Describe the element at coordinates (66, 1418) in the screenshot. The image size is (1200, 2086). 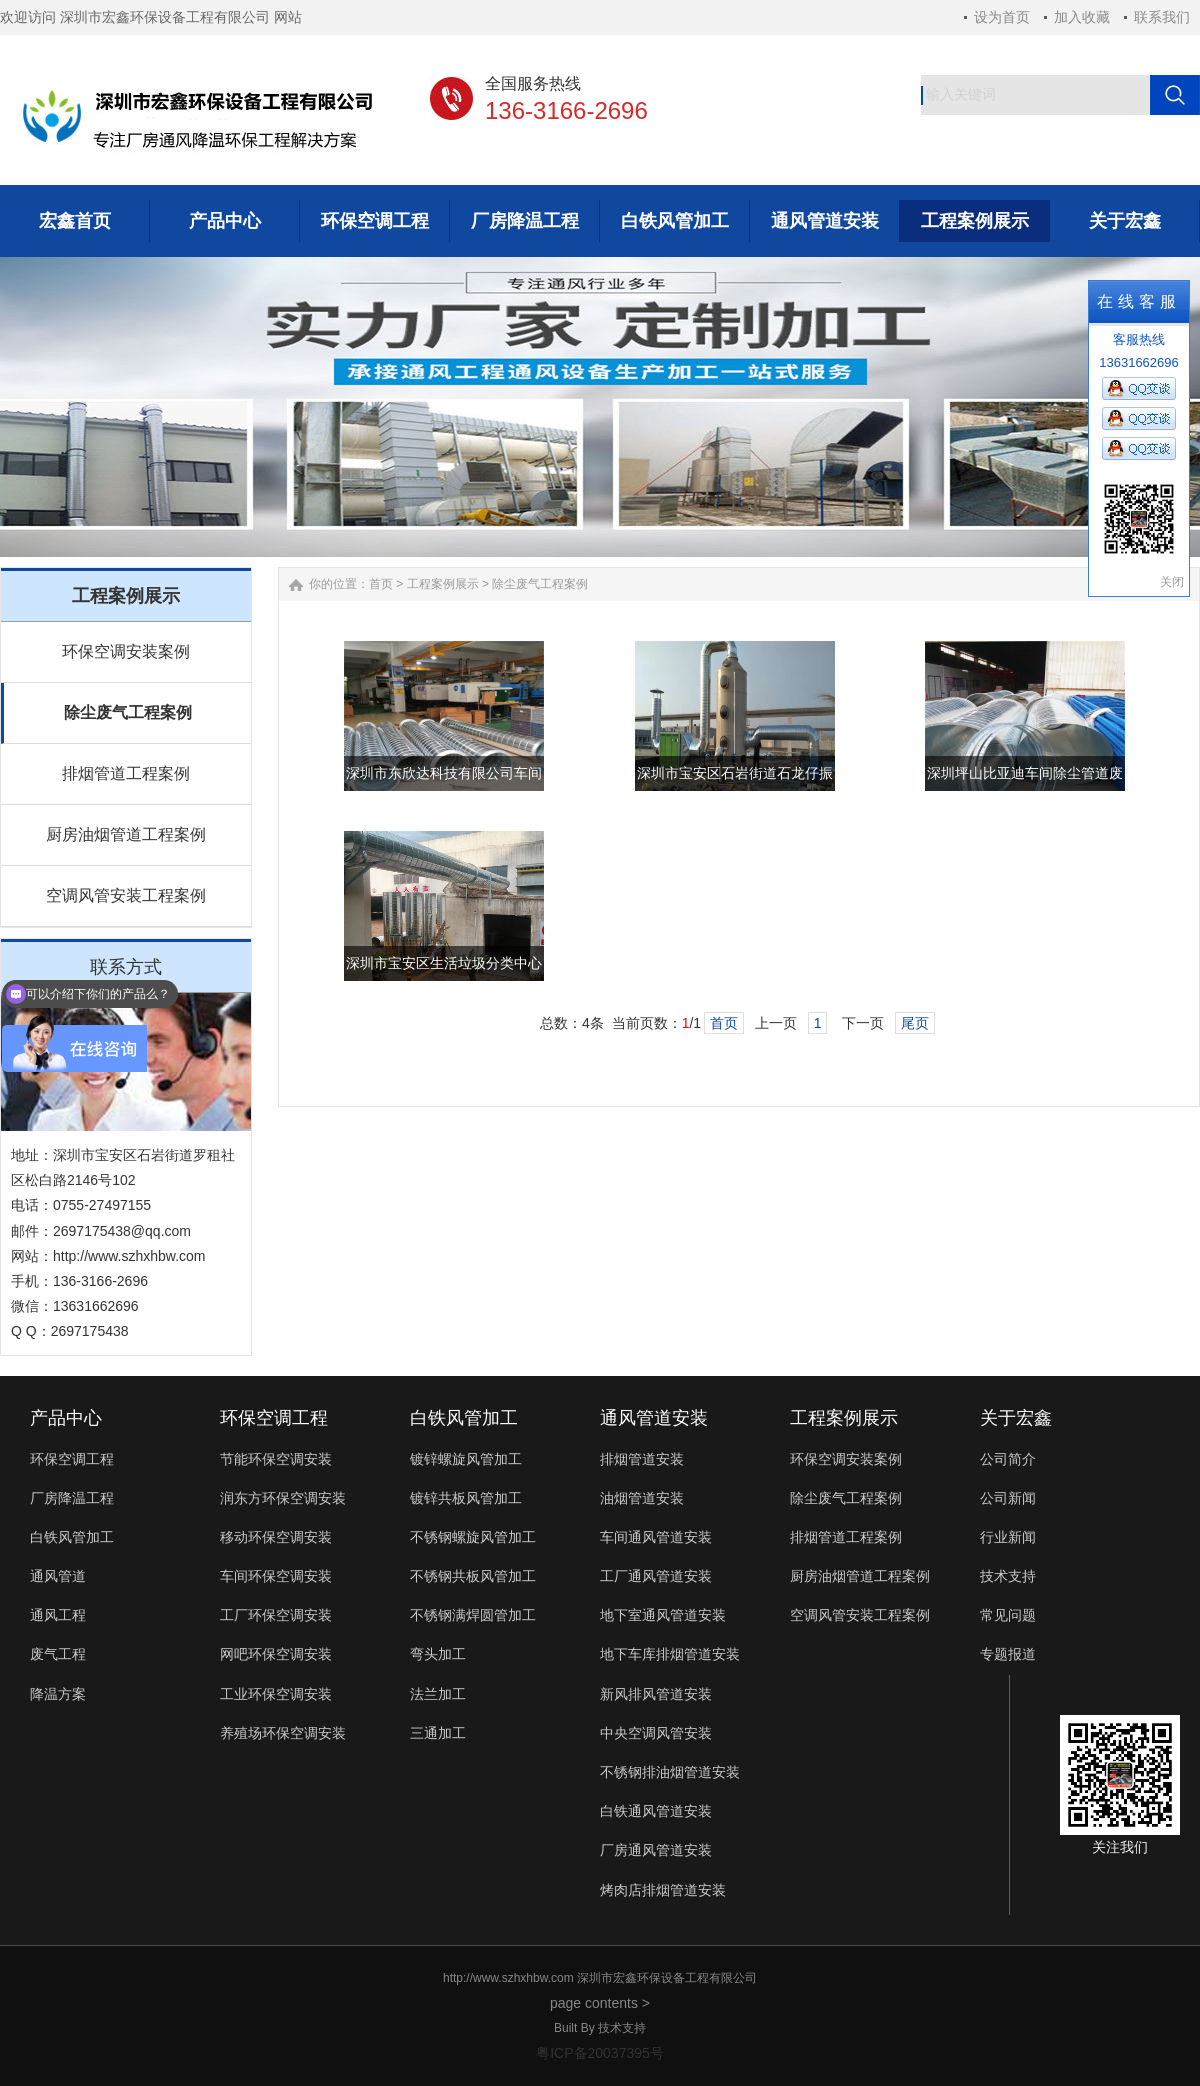
I see `产品中心` at that location.